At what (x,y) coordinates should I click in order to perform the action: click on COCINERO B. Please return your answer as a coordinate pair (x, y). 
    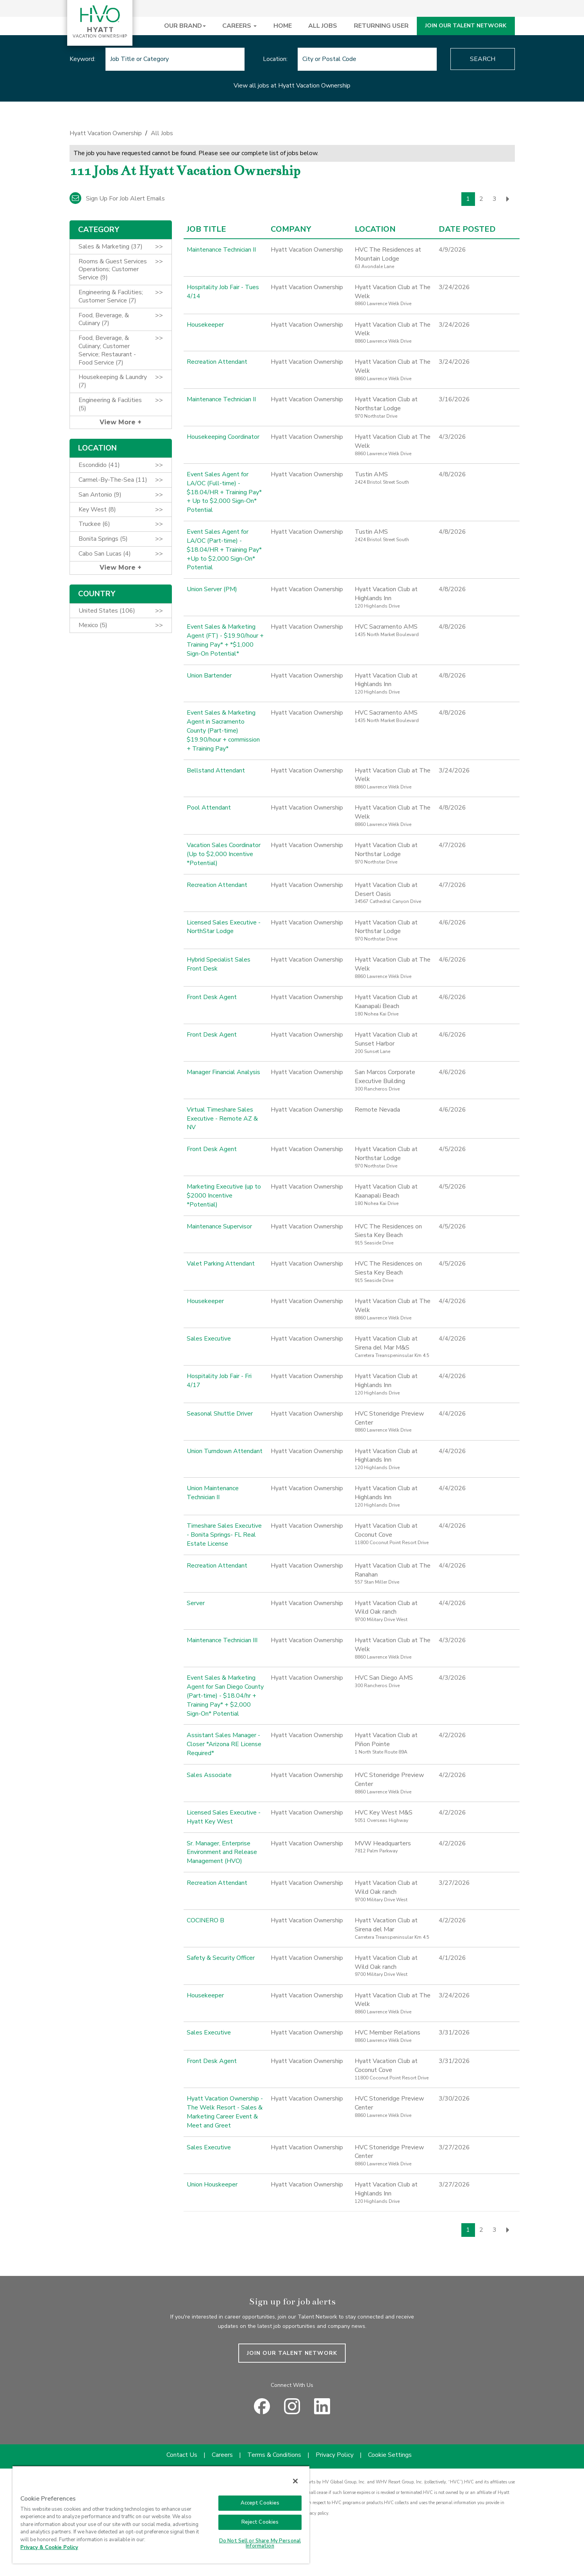
    Looking at the image, I should click on (205, 1920).